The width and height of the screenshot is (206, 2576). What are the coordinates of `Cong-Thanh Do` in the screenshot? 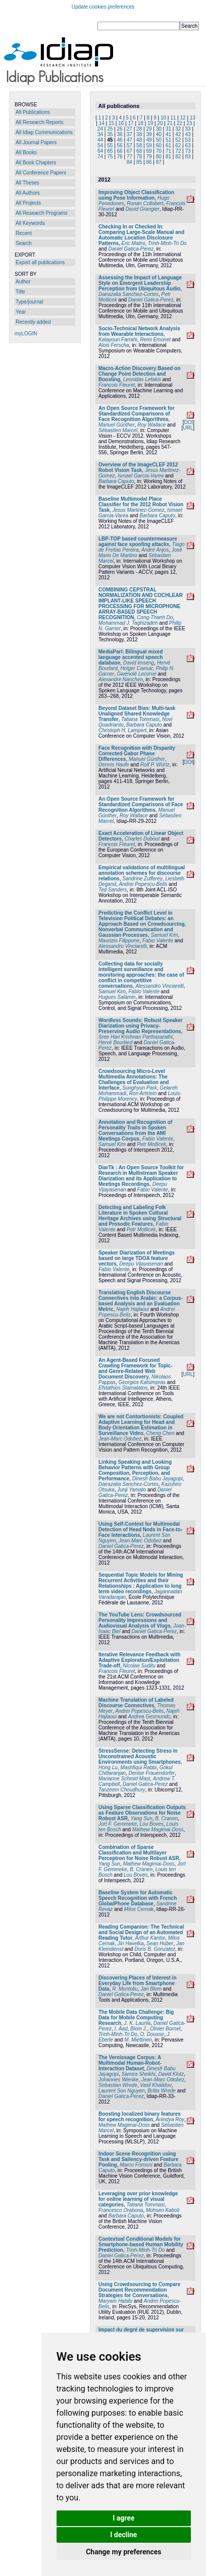 It's located at (155, 617).